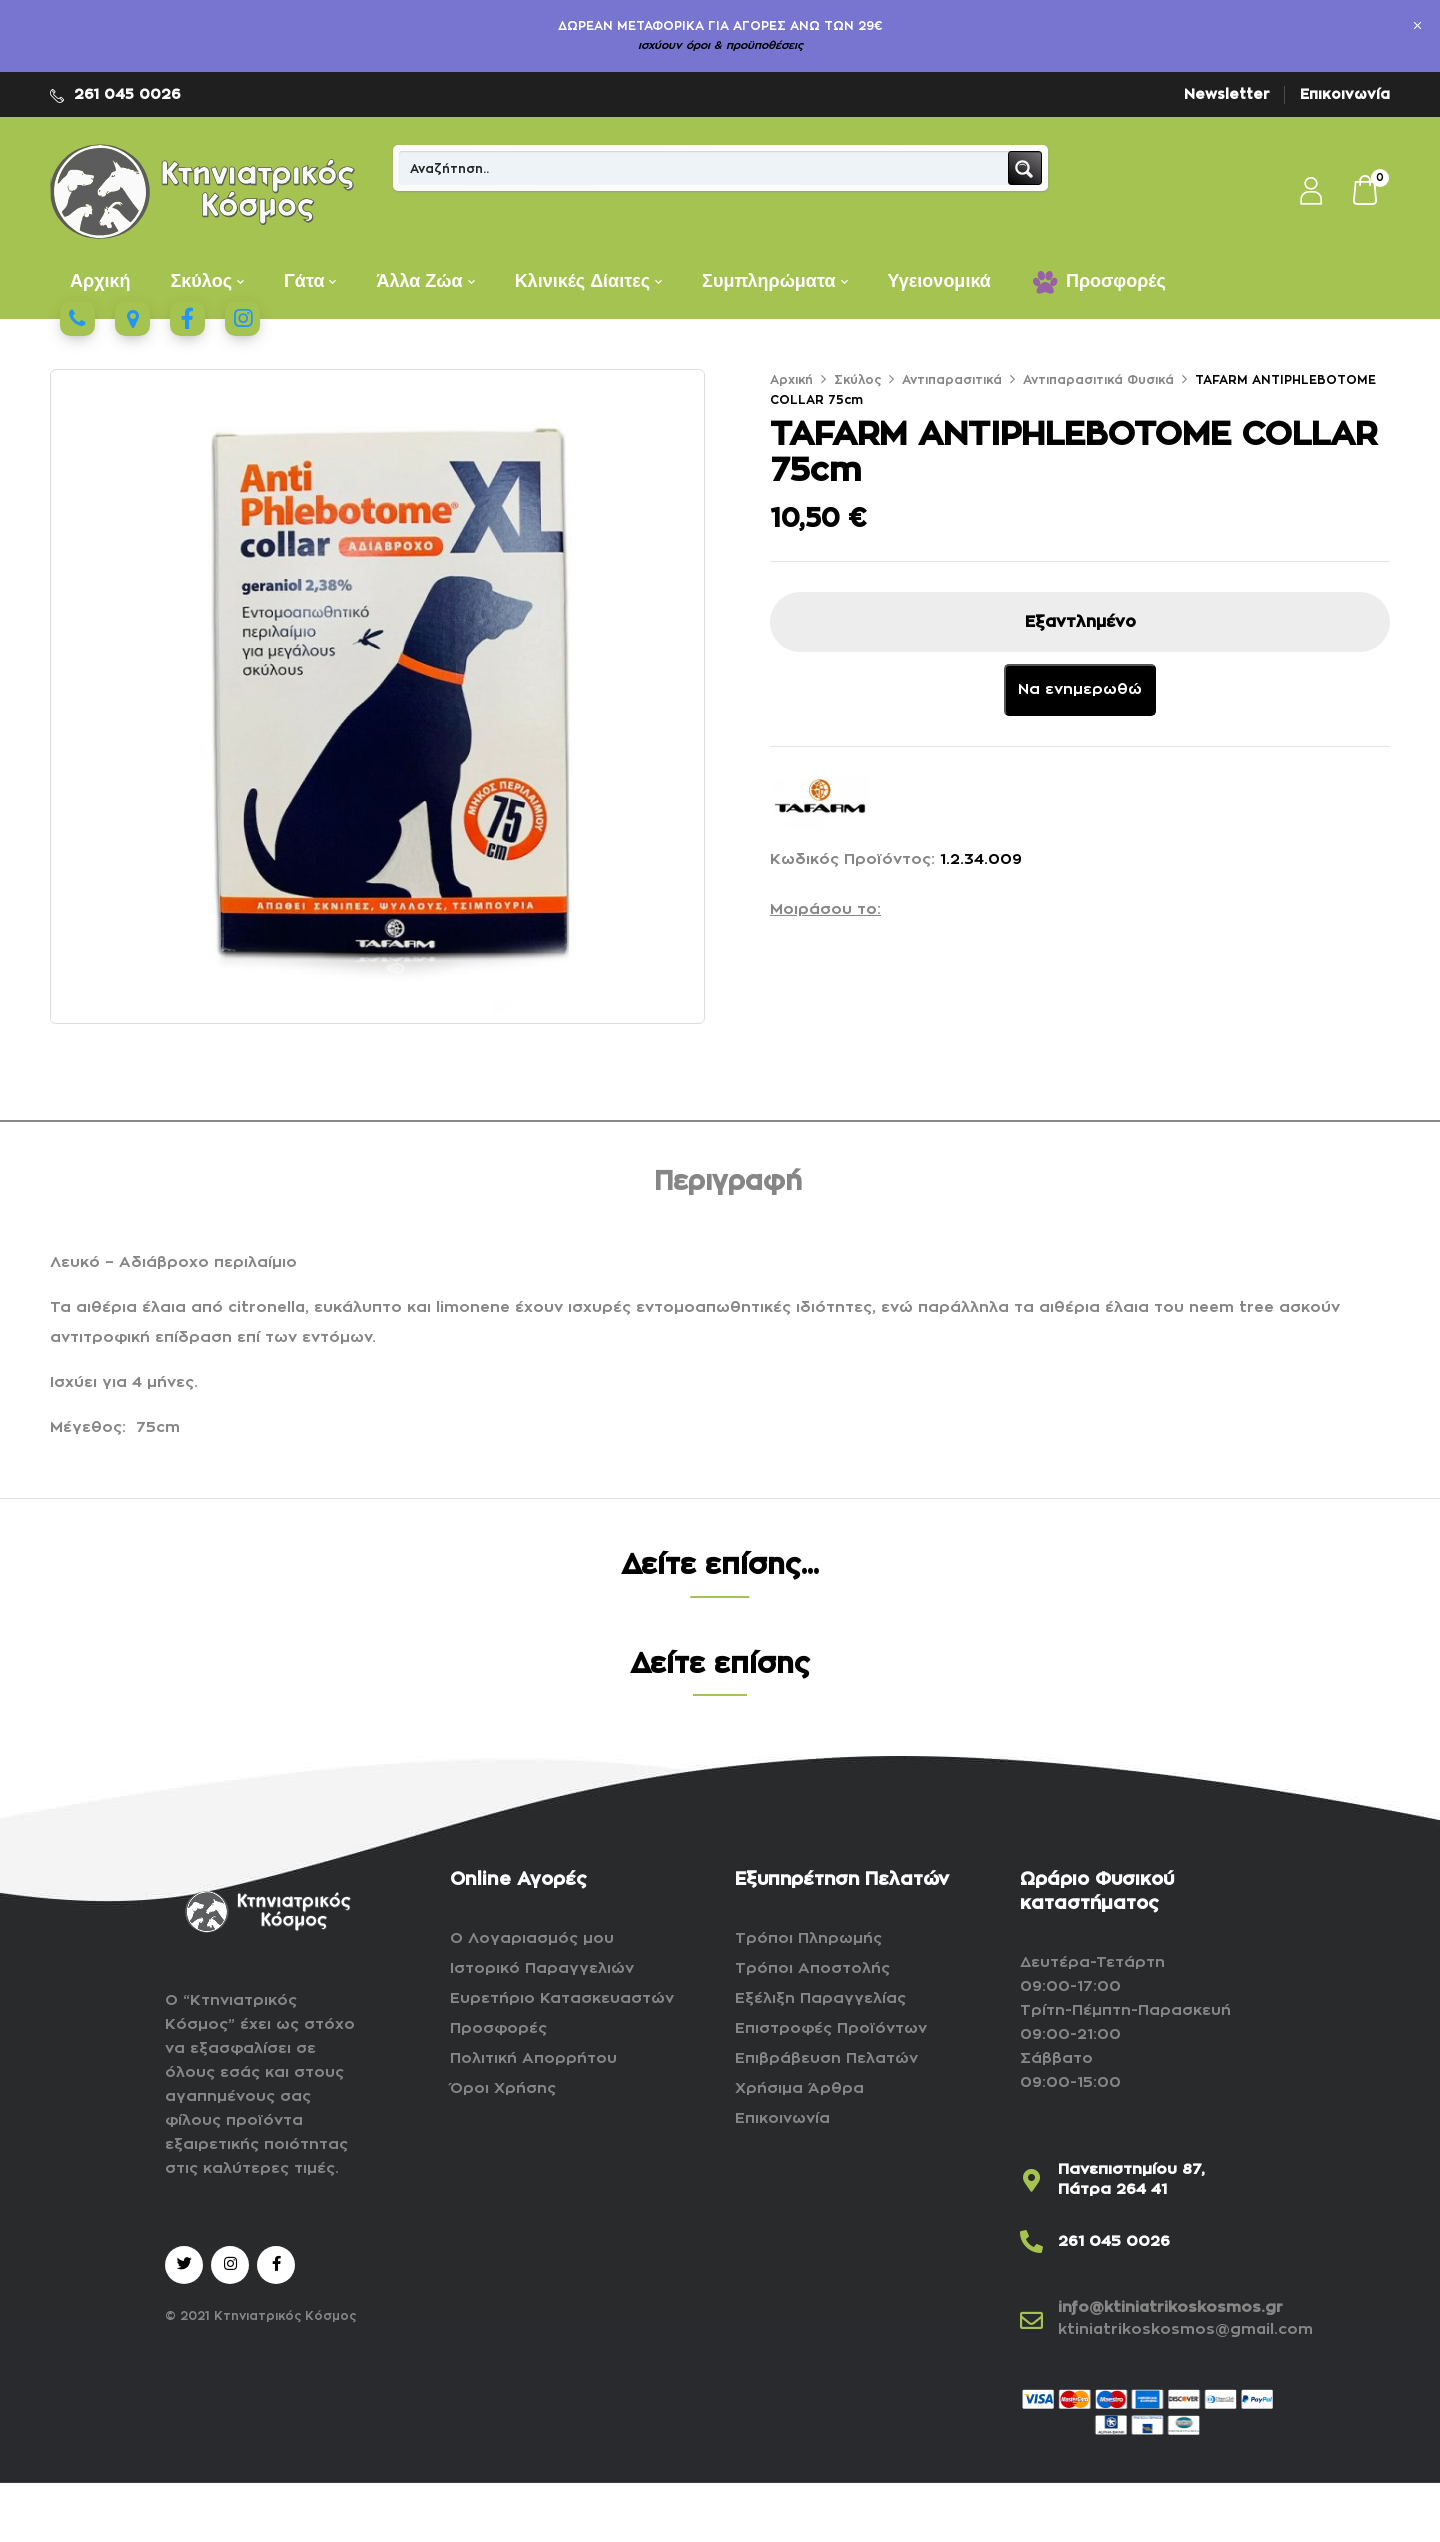  Describe the element at coordinates (532, 1938) in the screenshot. I see `Ο Λογαριασμός μου` at that location.